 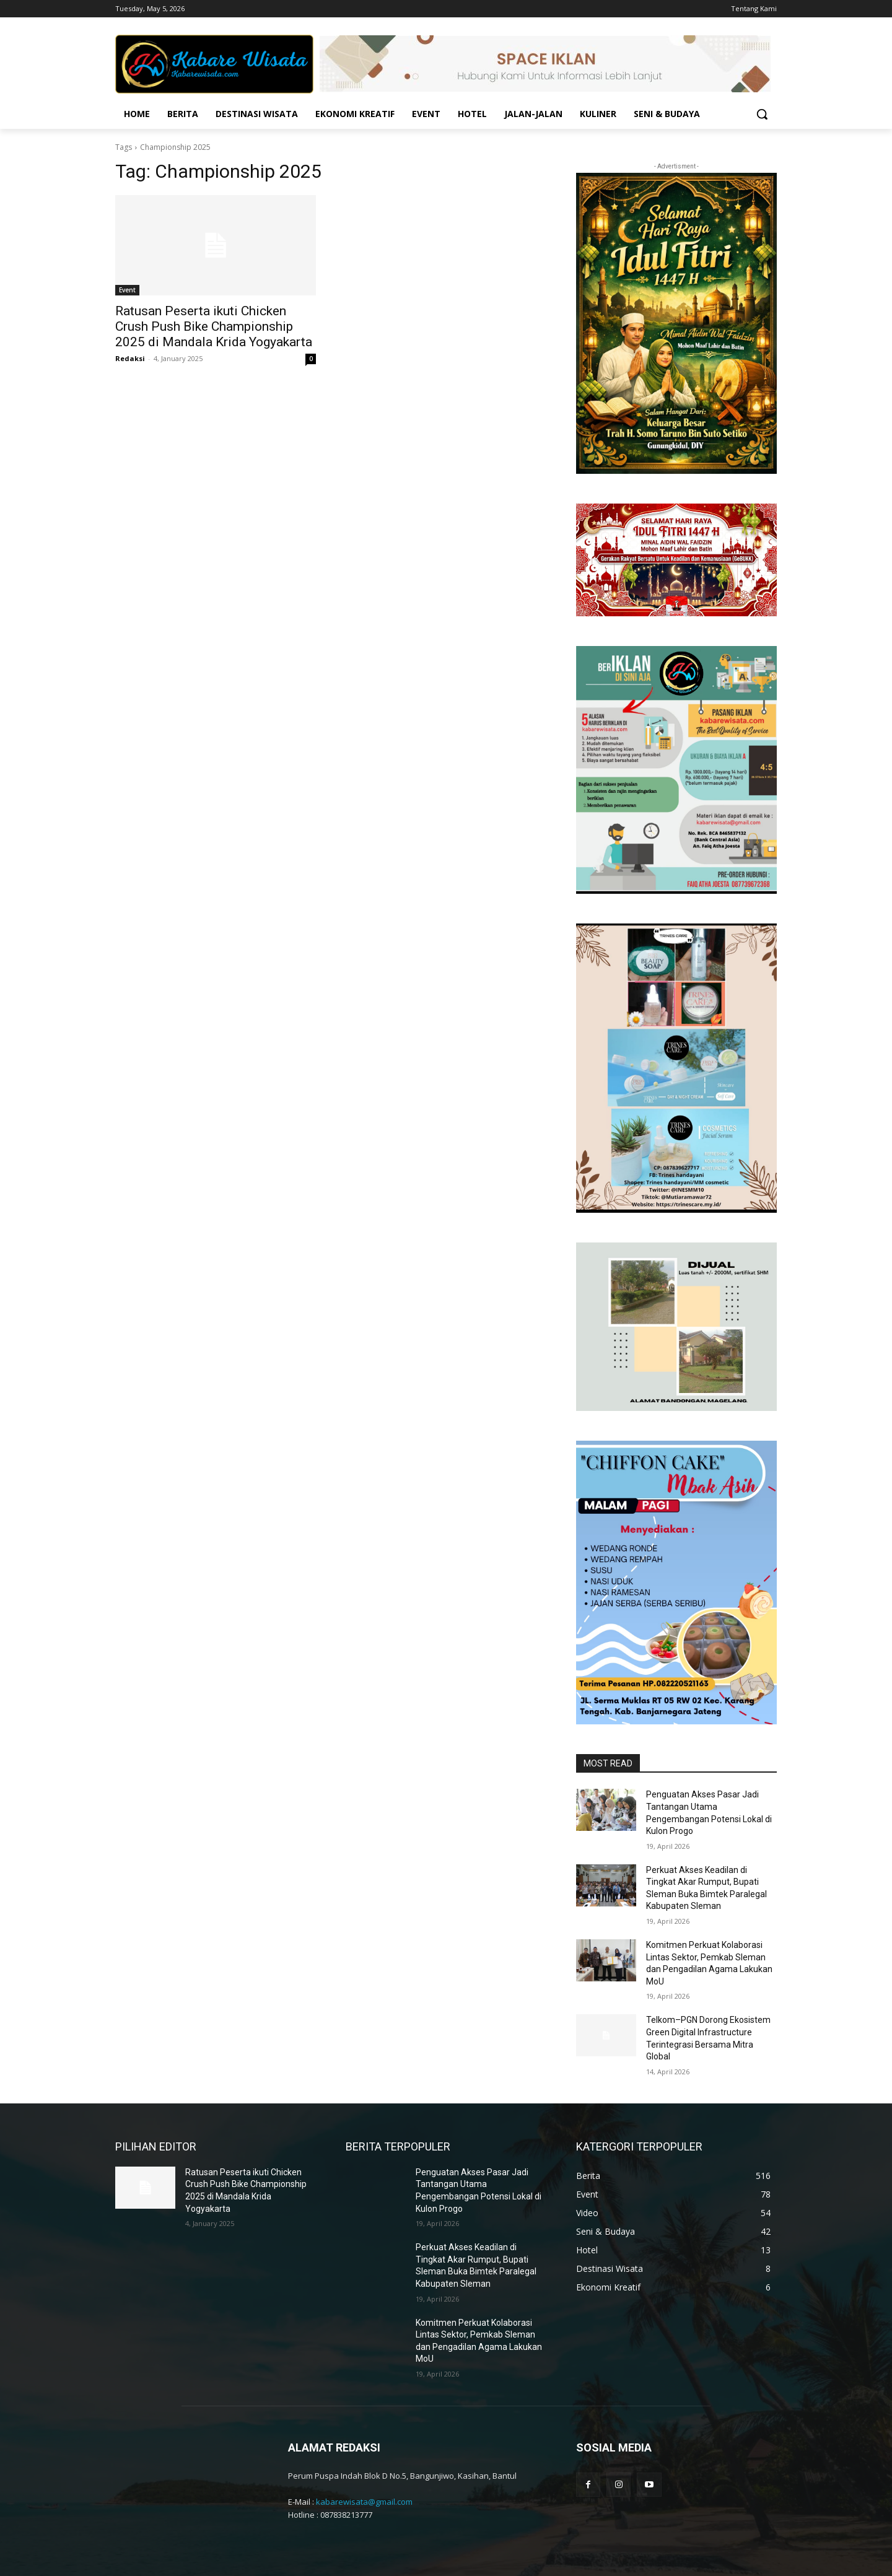 What do you see at coordinates (213, 326) in the screenshot?
I see `Ratusan Peserta ikuti Chicken Crush Push Bike Championship 2025 di Mandala Krida Yogyakarta` at bounding box center [213, 326].